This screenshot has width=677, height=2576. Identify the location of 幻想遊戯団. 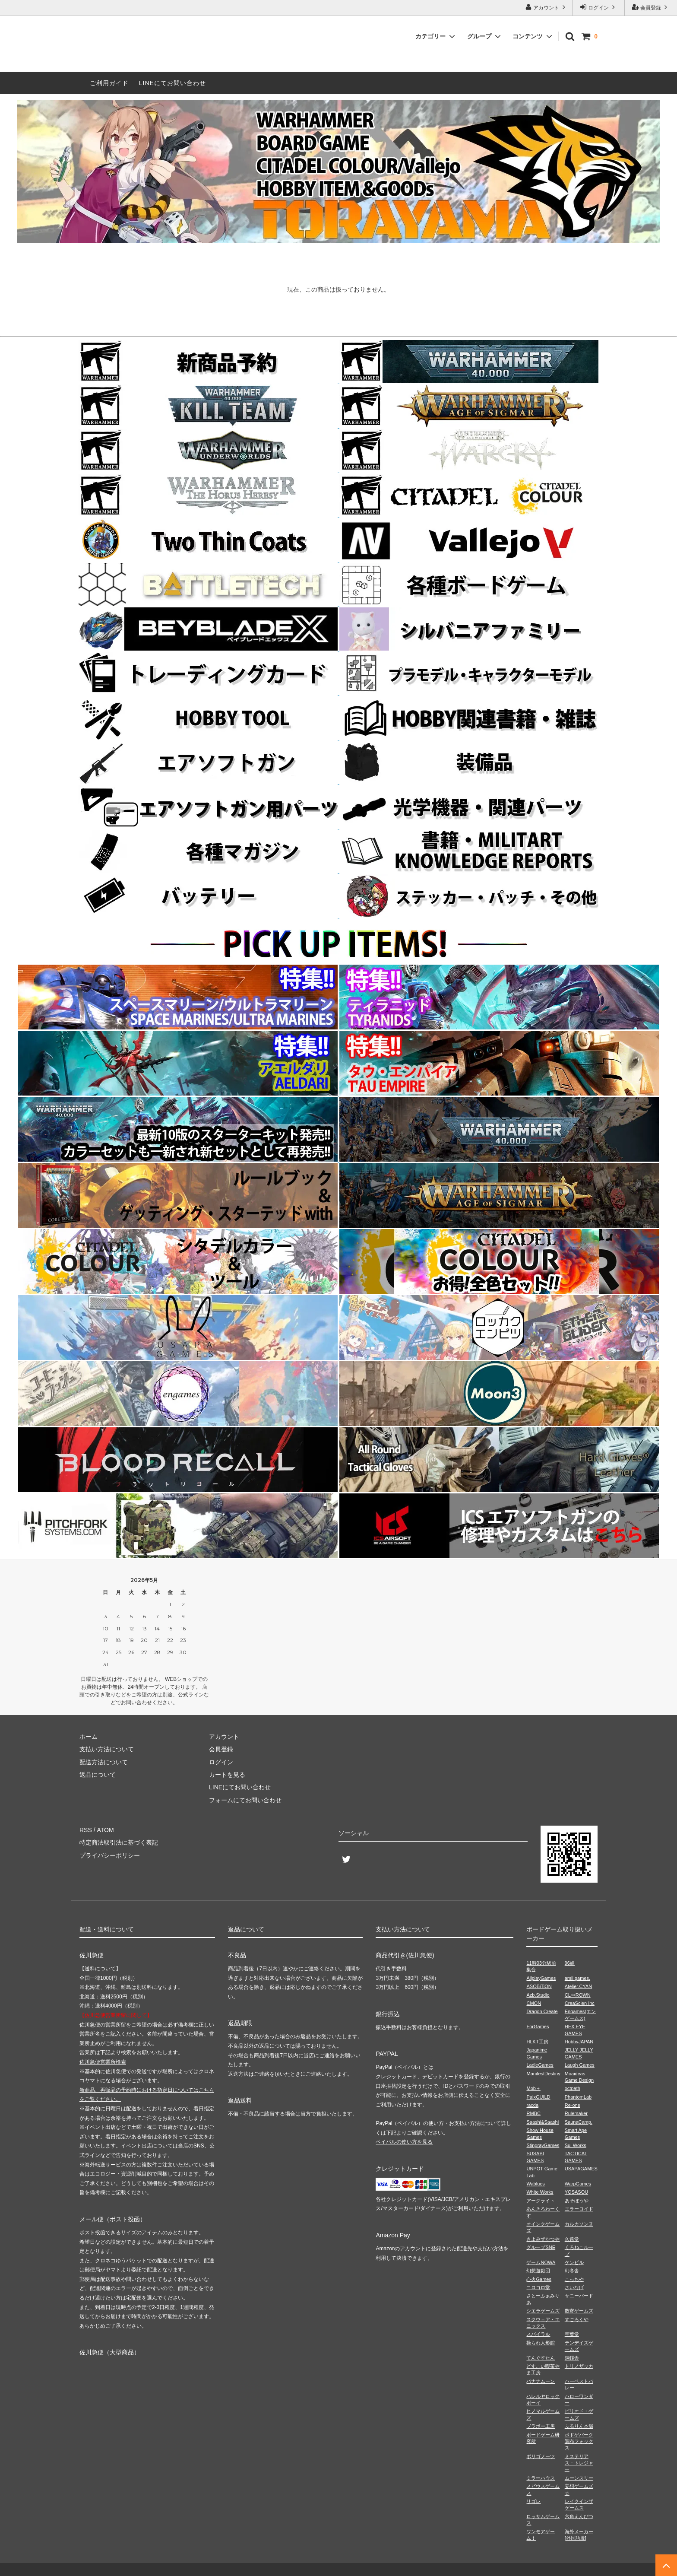
(538, 2270).